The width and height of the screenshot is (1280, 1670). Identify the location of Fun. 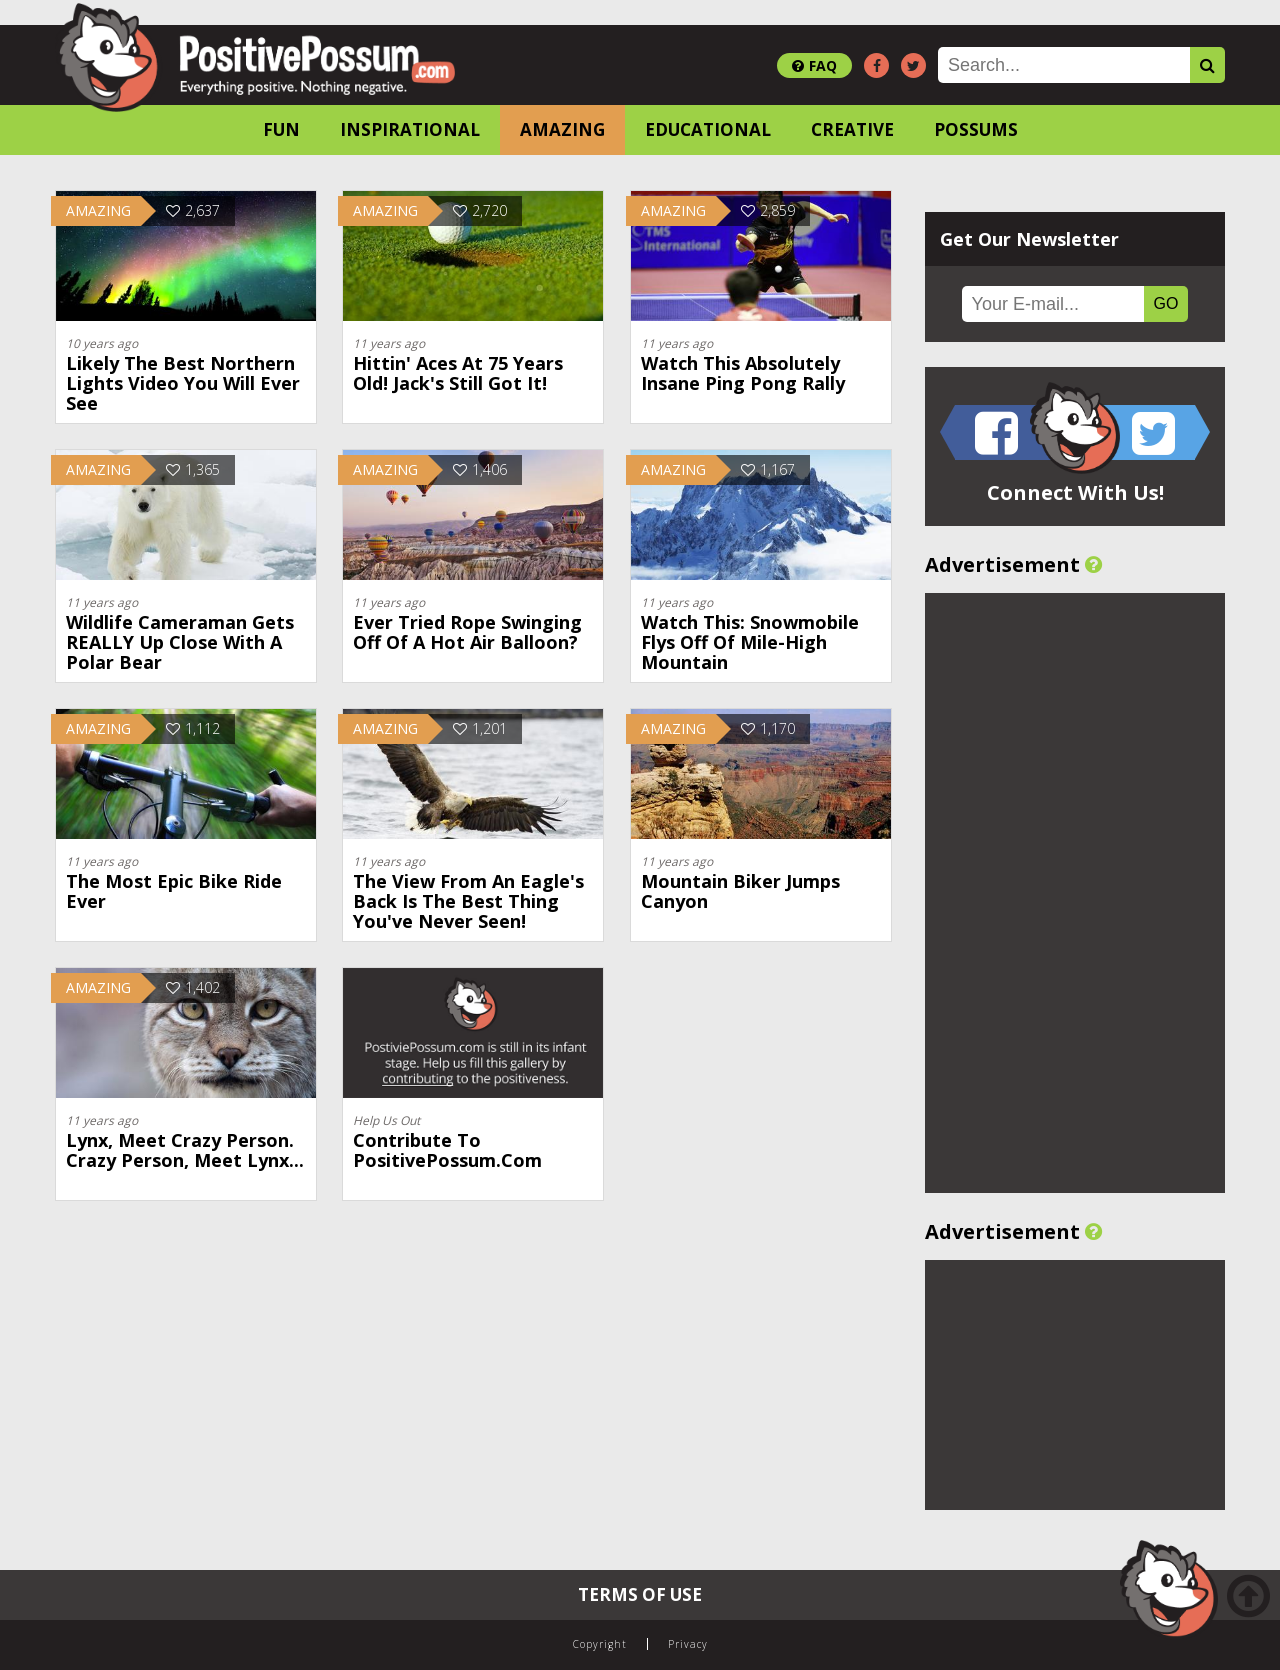
(281, 129).